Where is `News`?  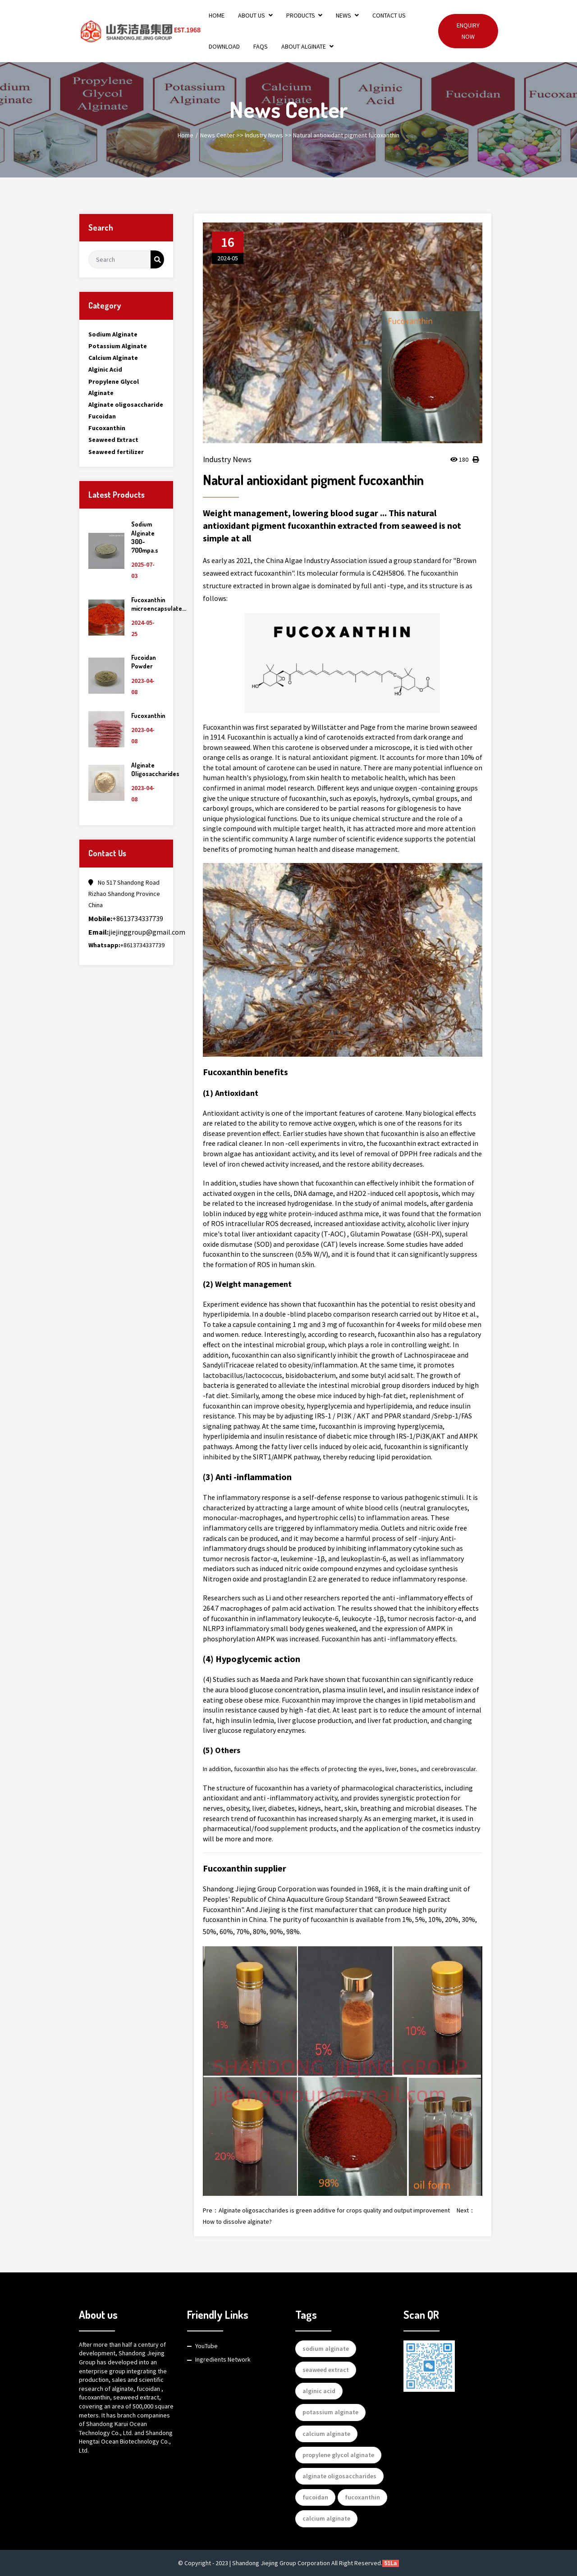 News is located at coordinates (347, 15).